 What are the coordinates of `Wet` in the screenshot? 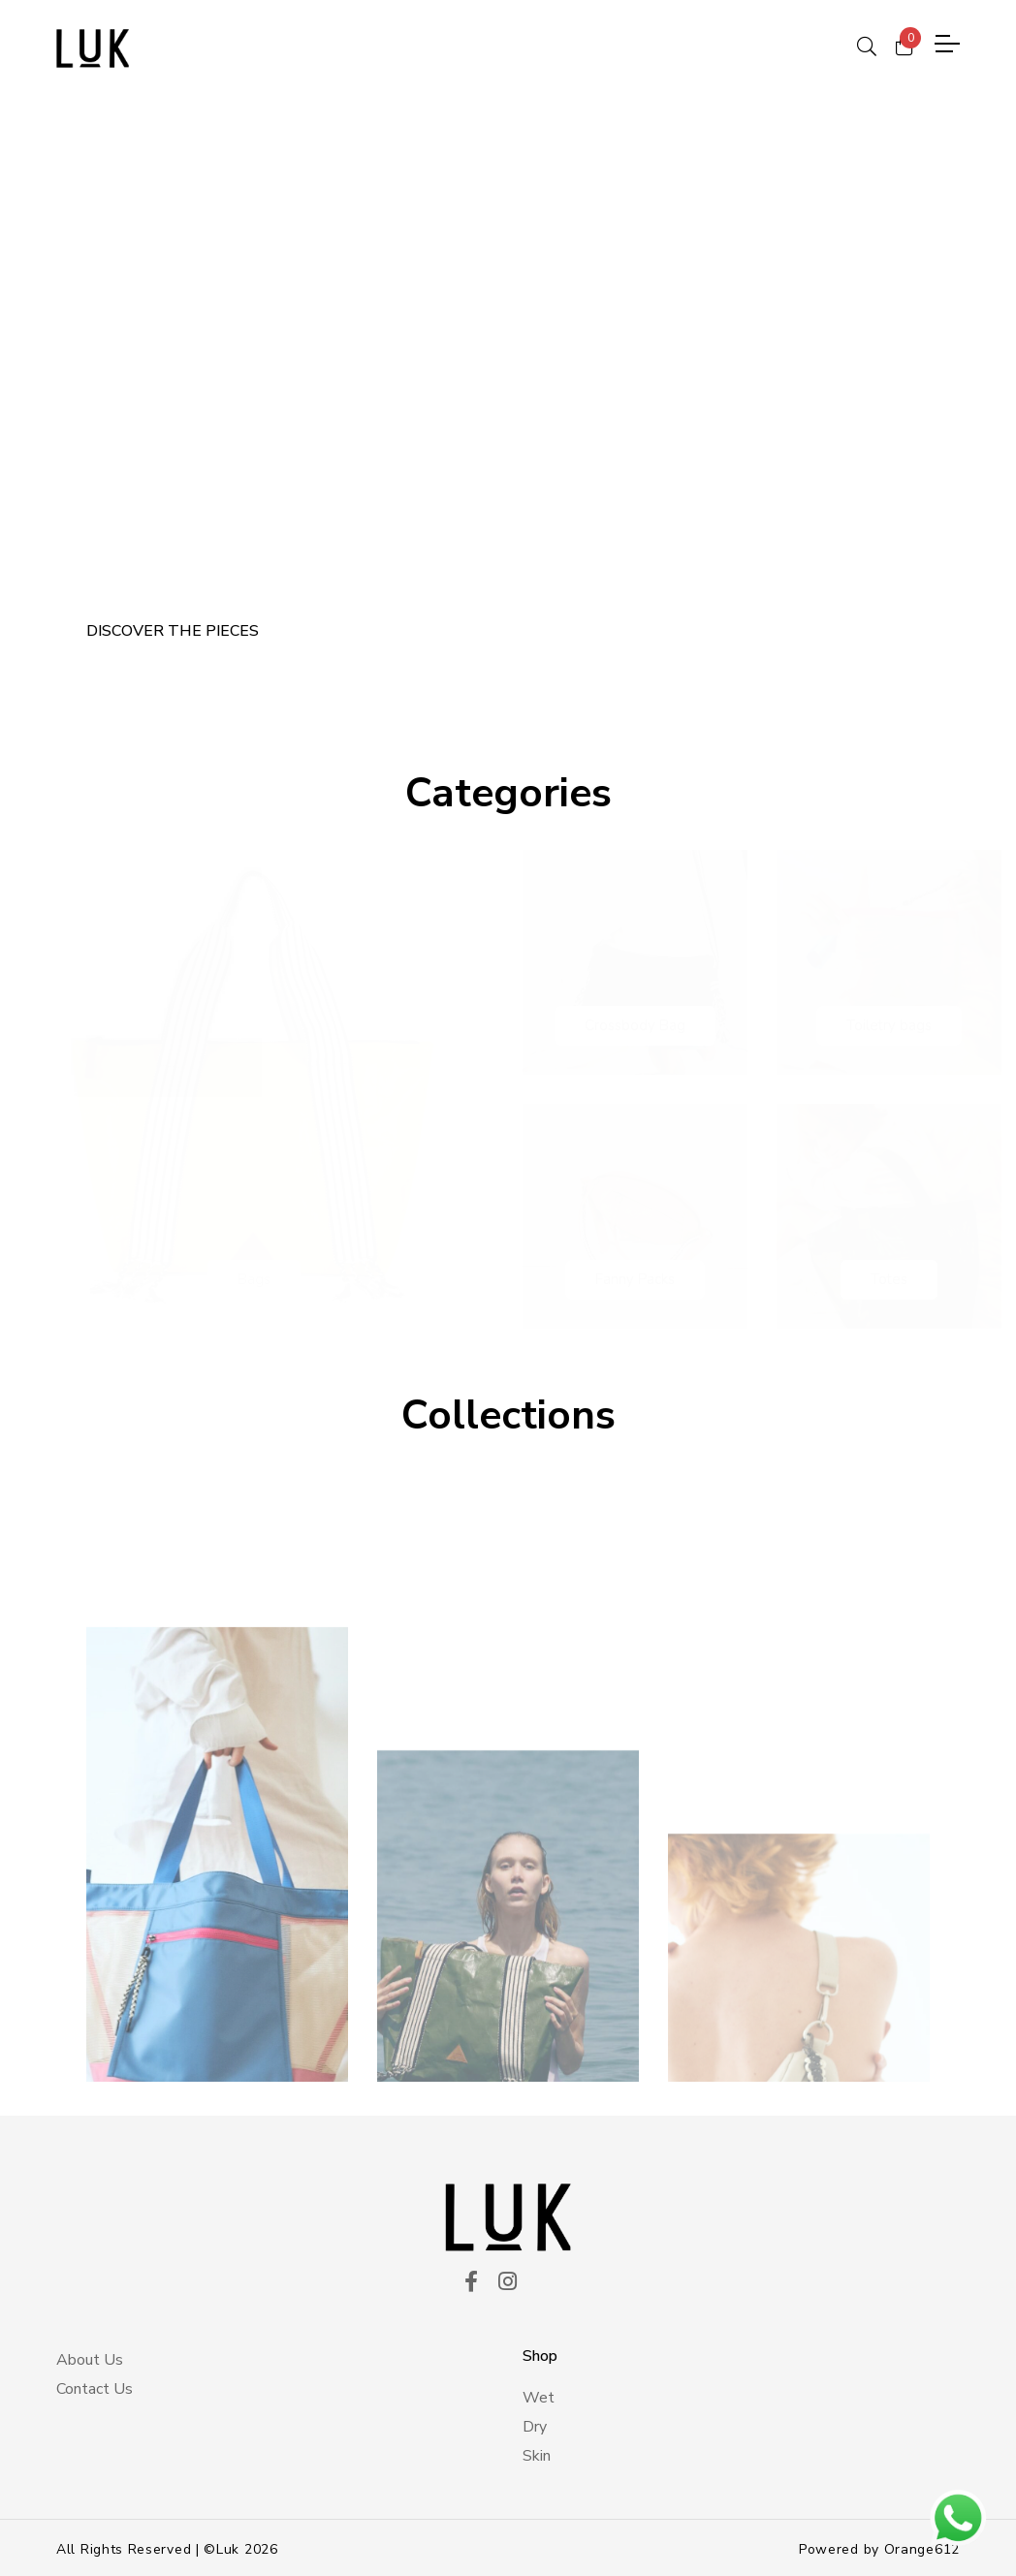 It's located at (539, 2394).